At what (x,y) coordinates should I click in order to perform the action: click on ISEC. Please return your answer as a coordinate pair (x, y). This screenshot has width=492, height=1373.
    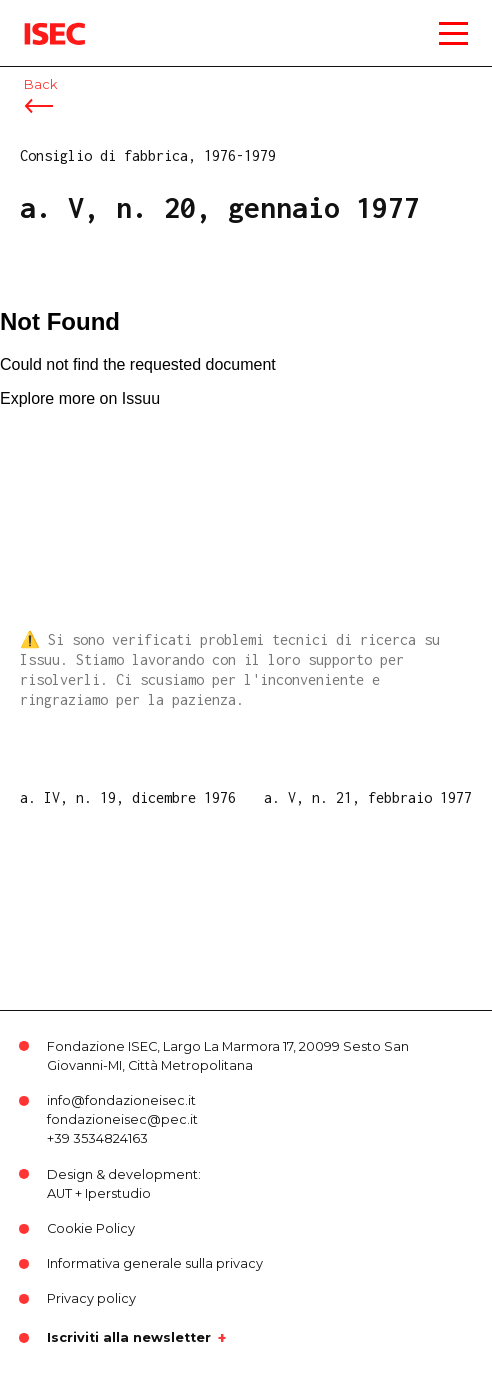
    Looking at the image, I should click on (40, 19).